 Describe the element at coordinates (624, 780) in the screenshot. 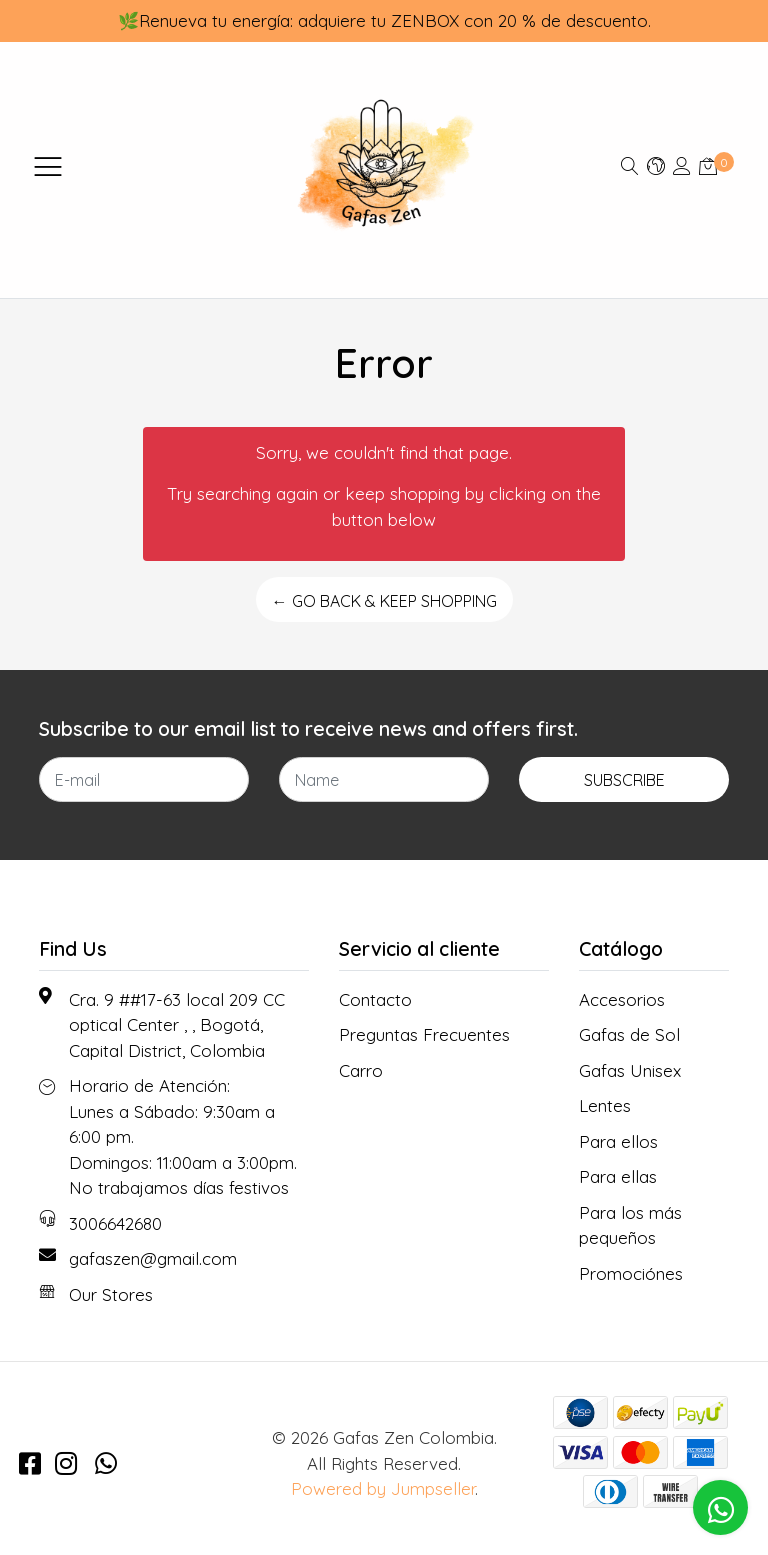

I see `Subscribe` at that location.